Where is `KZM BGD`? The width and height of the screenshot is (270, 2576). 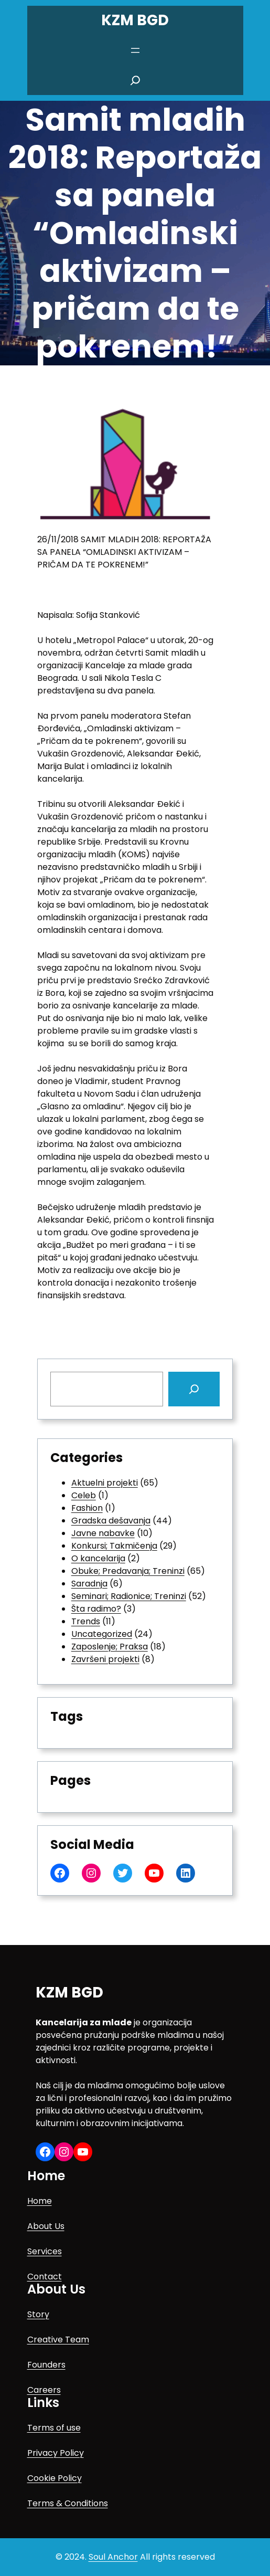 KZM BGD is located at coordinates (135, 20).